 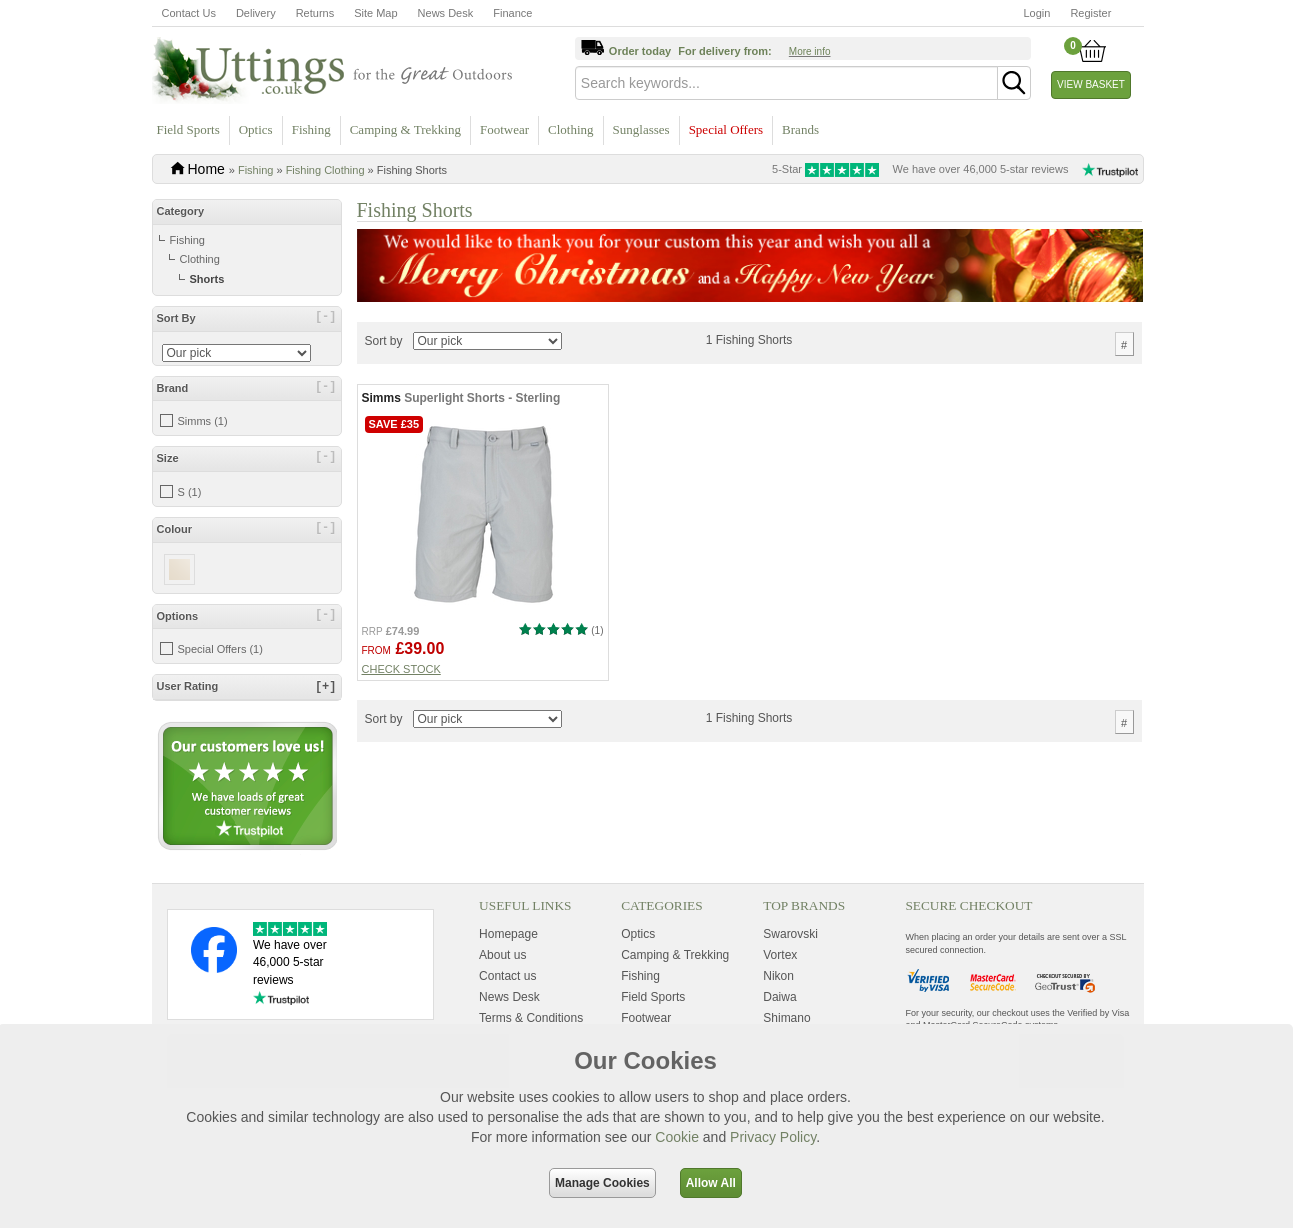 What do you see at coordinates (780, 955) in the screenshot?
I see `Vortex` at bounding box center [780, 955].